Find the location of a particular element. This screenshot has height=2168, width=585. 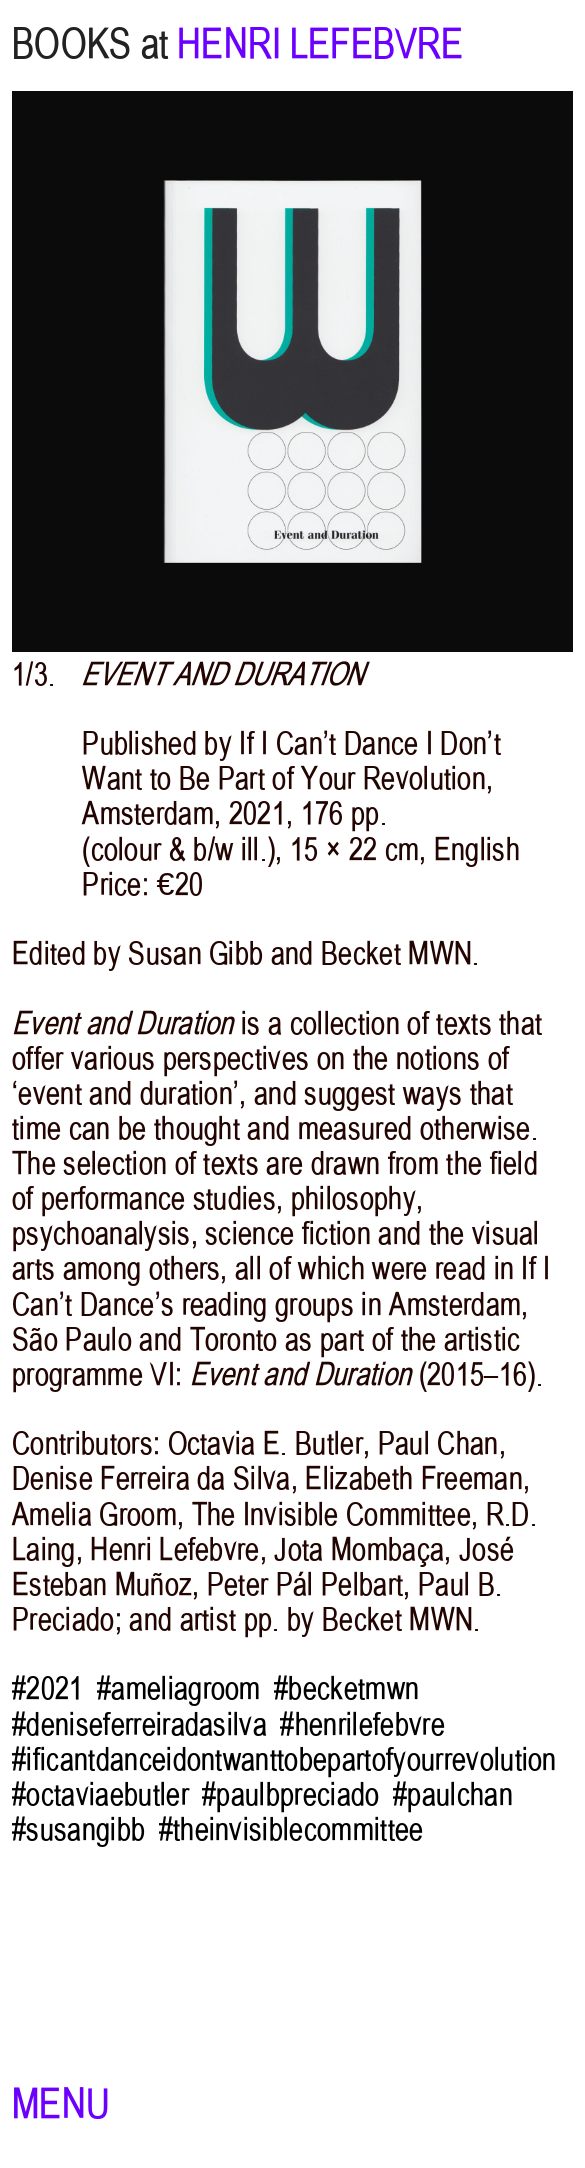

#ificantdanceidontwanttobepartofyourrevolution is located at coordinates (284, 1759).